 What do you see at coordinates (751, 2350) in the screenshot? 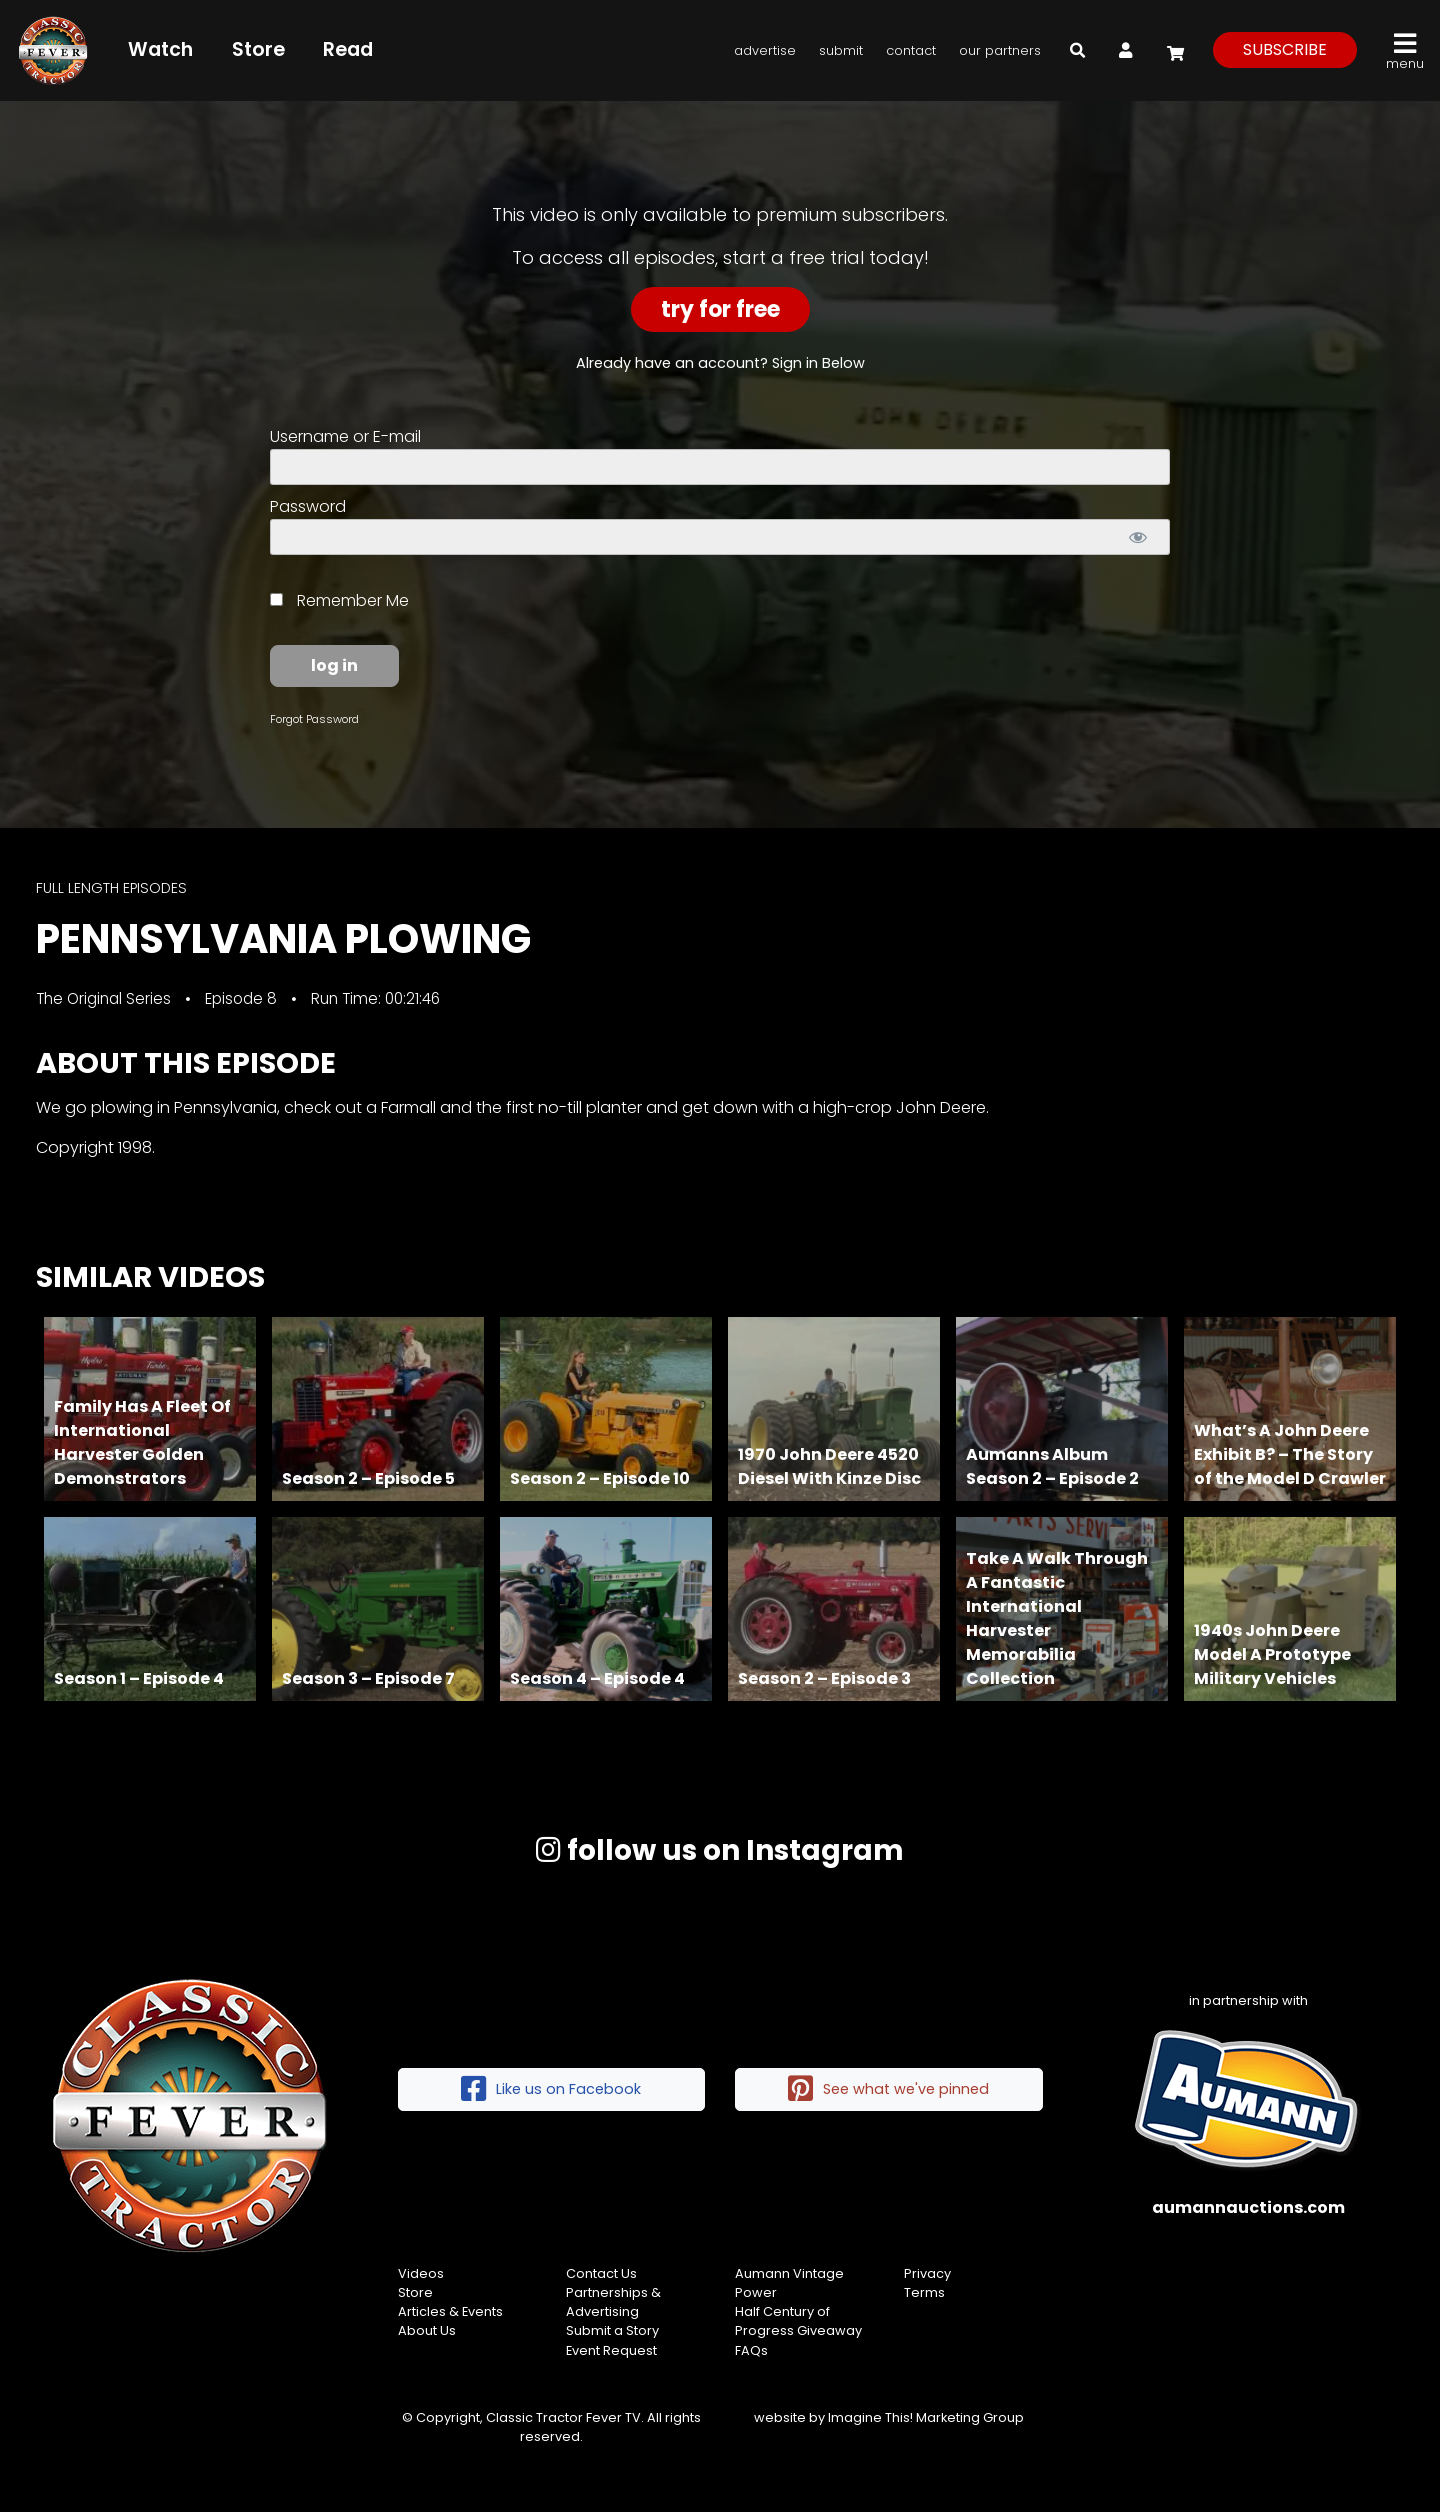
I see `FAQs` at bounding box center [751, 2350].